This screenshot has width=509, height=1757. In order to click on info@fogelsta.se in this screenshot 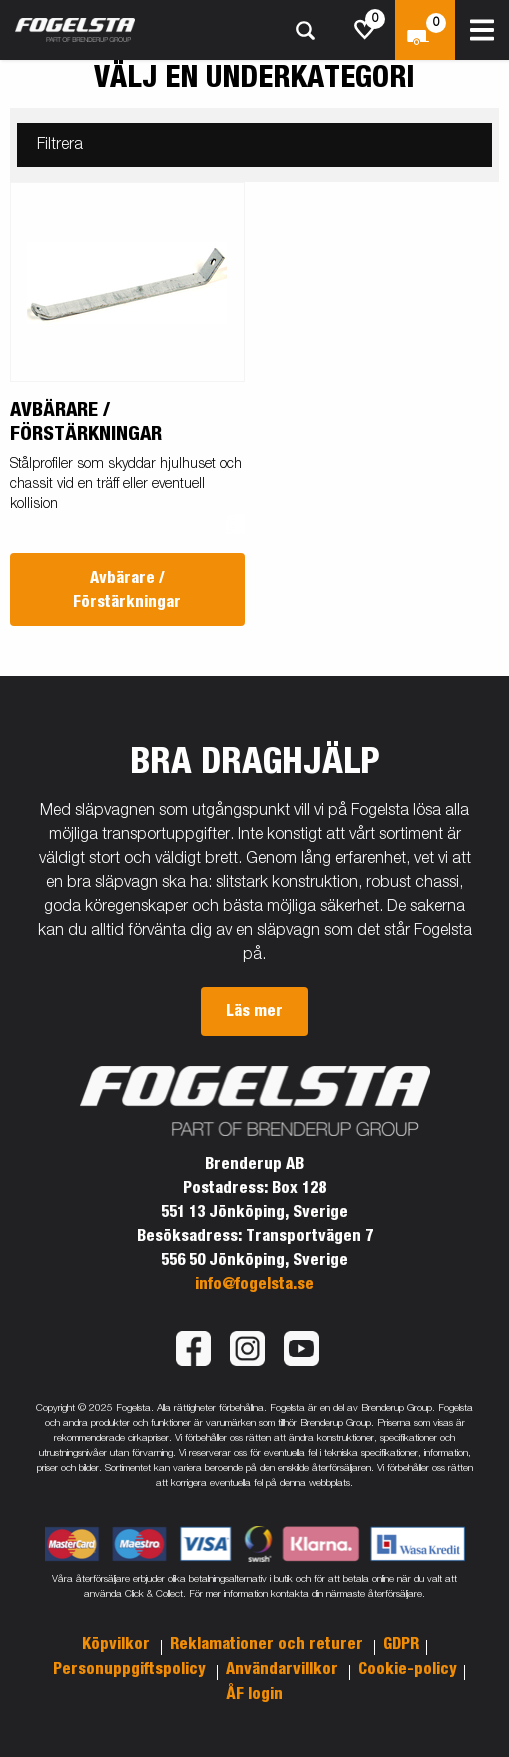, I will do `click(254, 1284)`.